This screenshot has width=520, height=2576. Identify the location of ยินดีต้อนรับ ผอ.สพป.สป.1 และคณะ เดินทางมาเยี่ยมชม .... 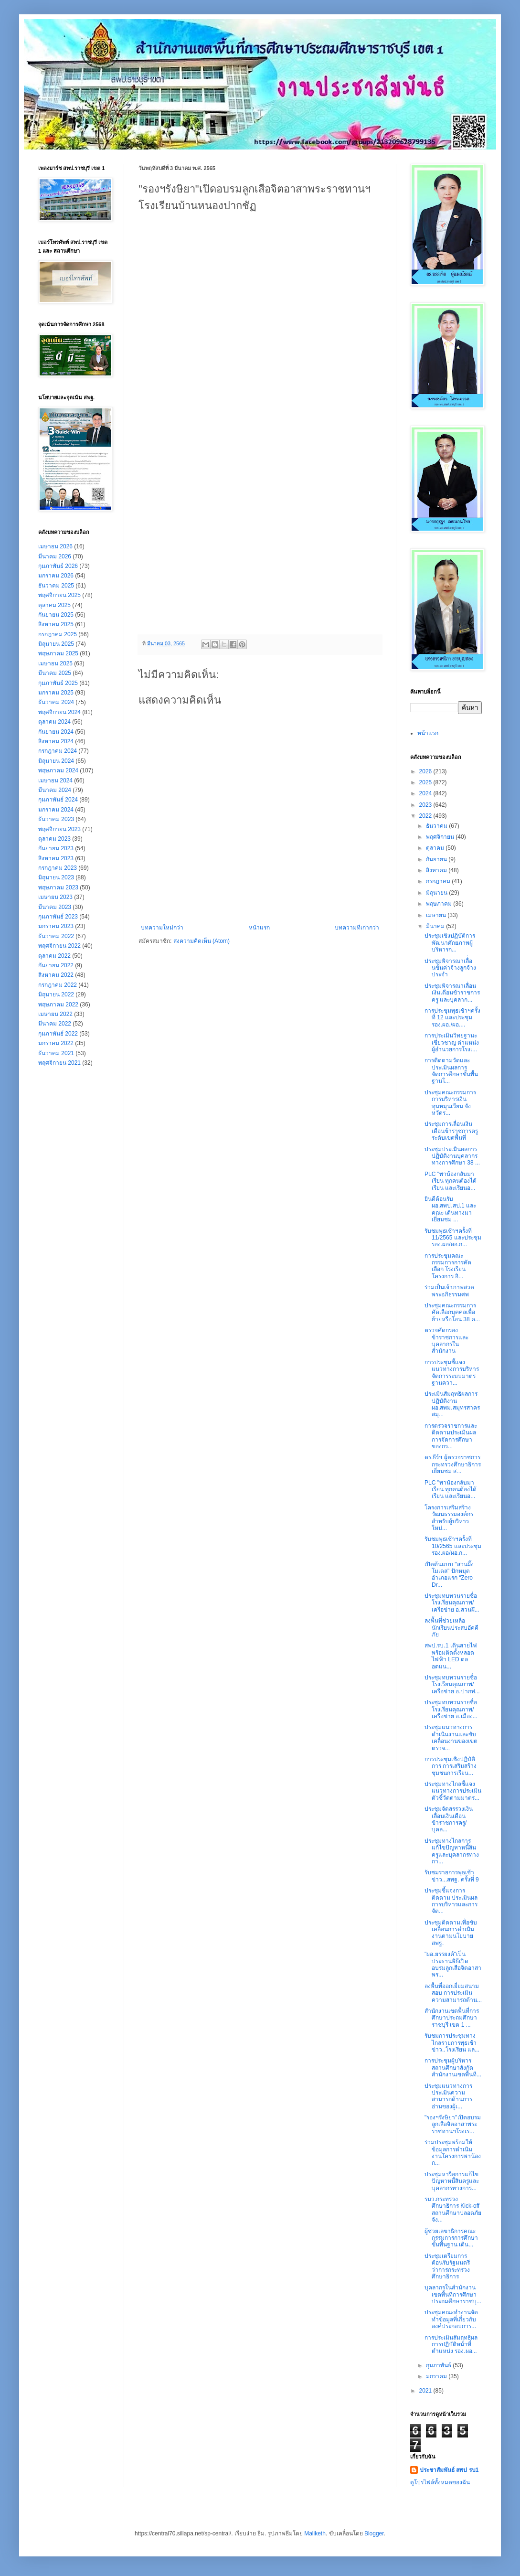
(450, 1209).